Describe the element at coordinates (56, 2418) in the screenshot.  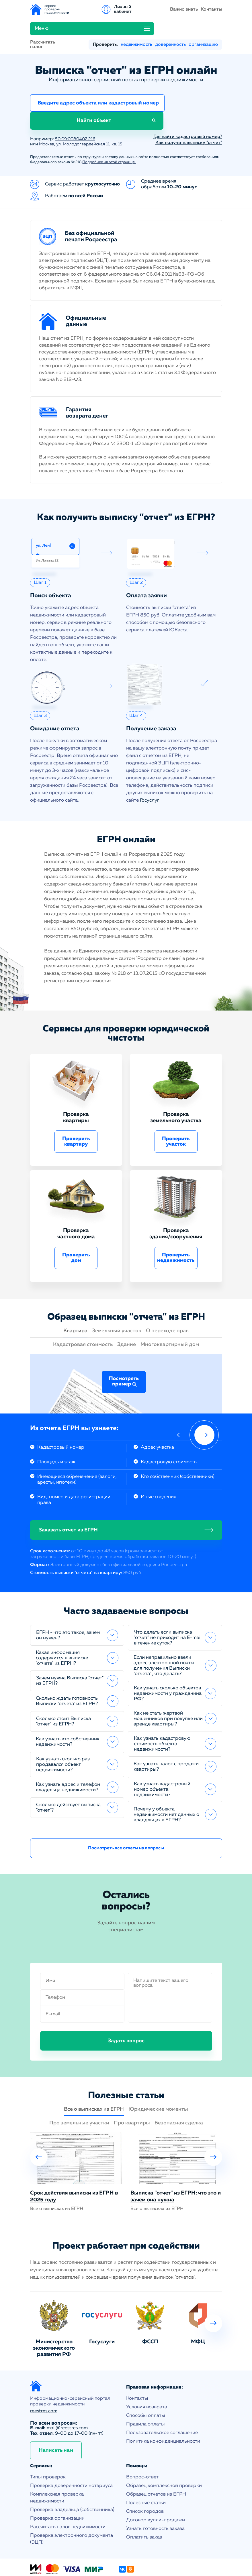
I see `Написать нам` at that location.